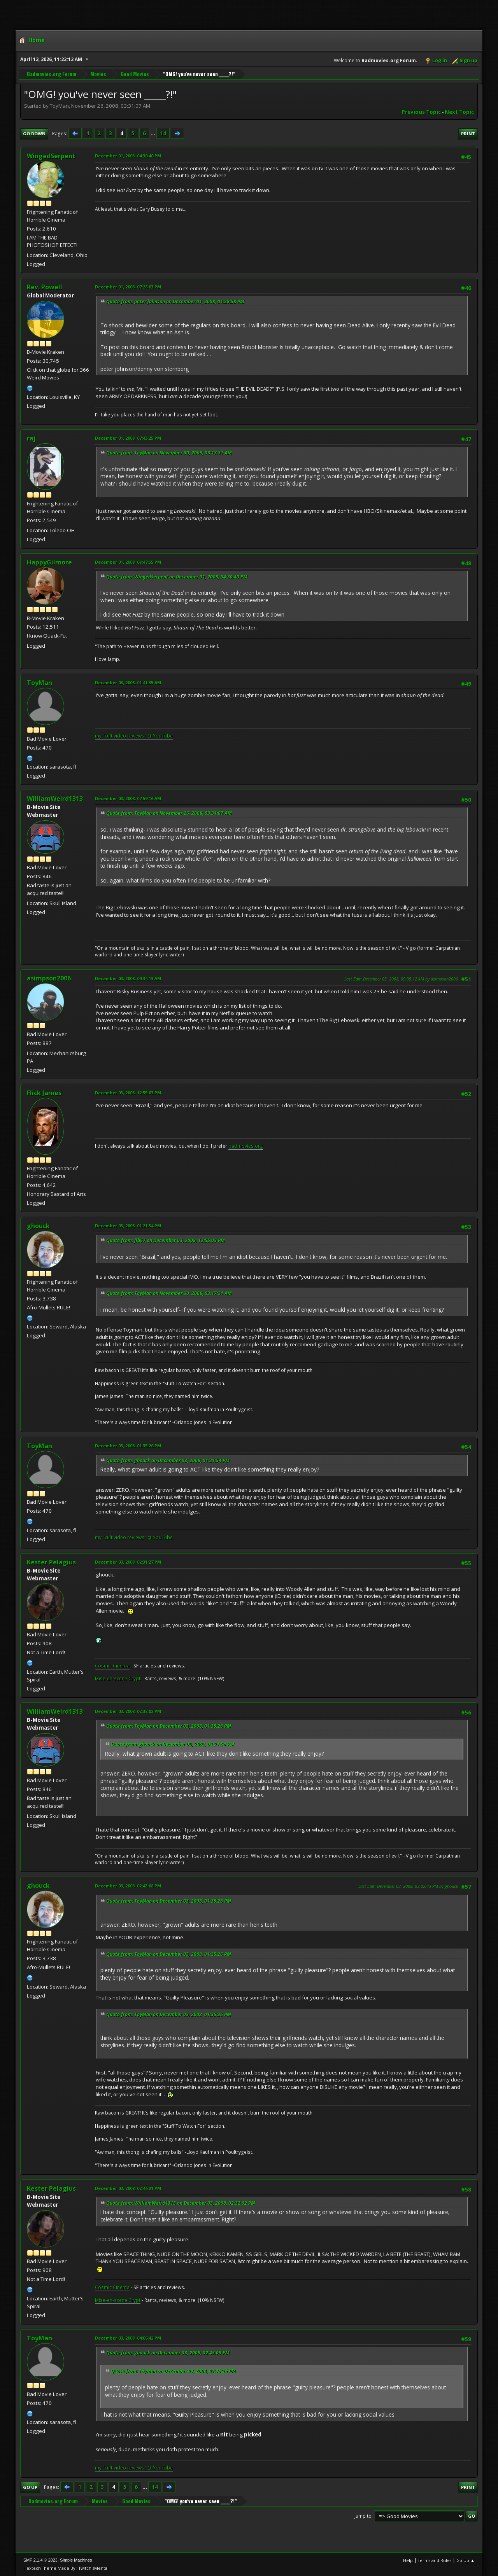  I want to click on Next topic, so click(459, 111).